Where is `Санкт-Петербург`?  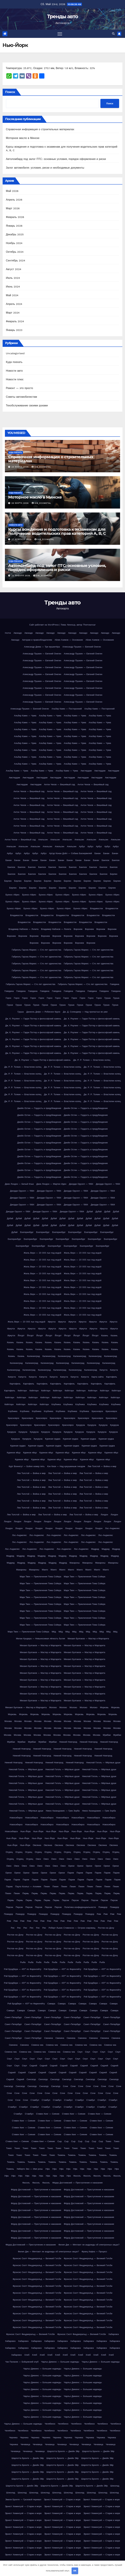
Санкт-Петербург is located at coordinates (13, 2017).